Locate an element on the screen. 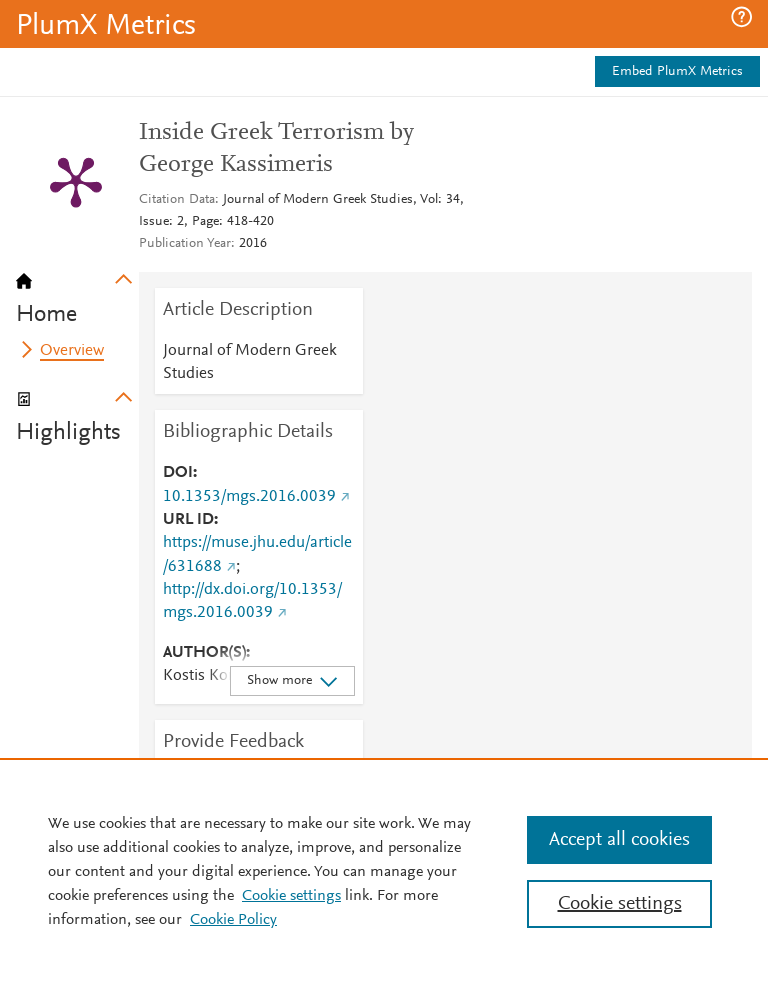 The height and width of the screenshot is (984, 768). URL ID is located at coordinates (188, 520).